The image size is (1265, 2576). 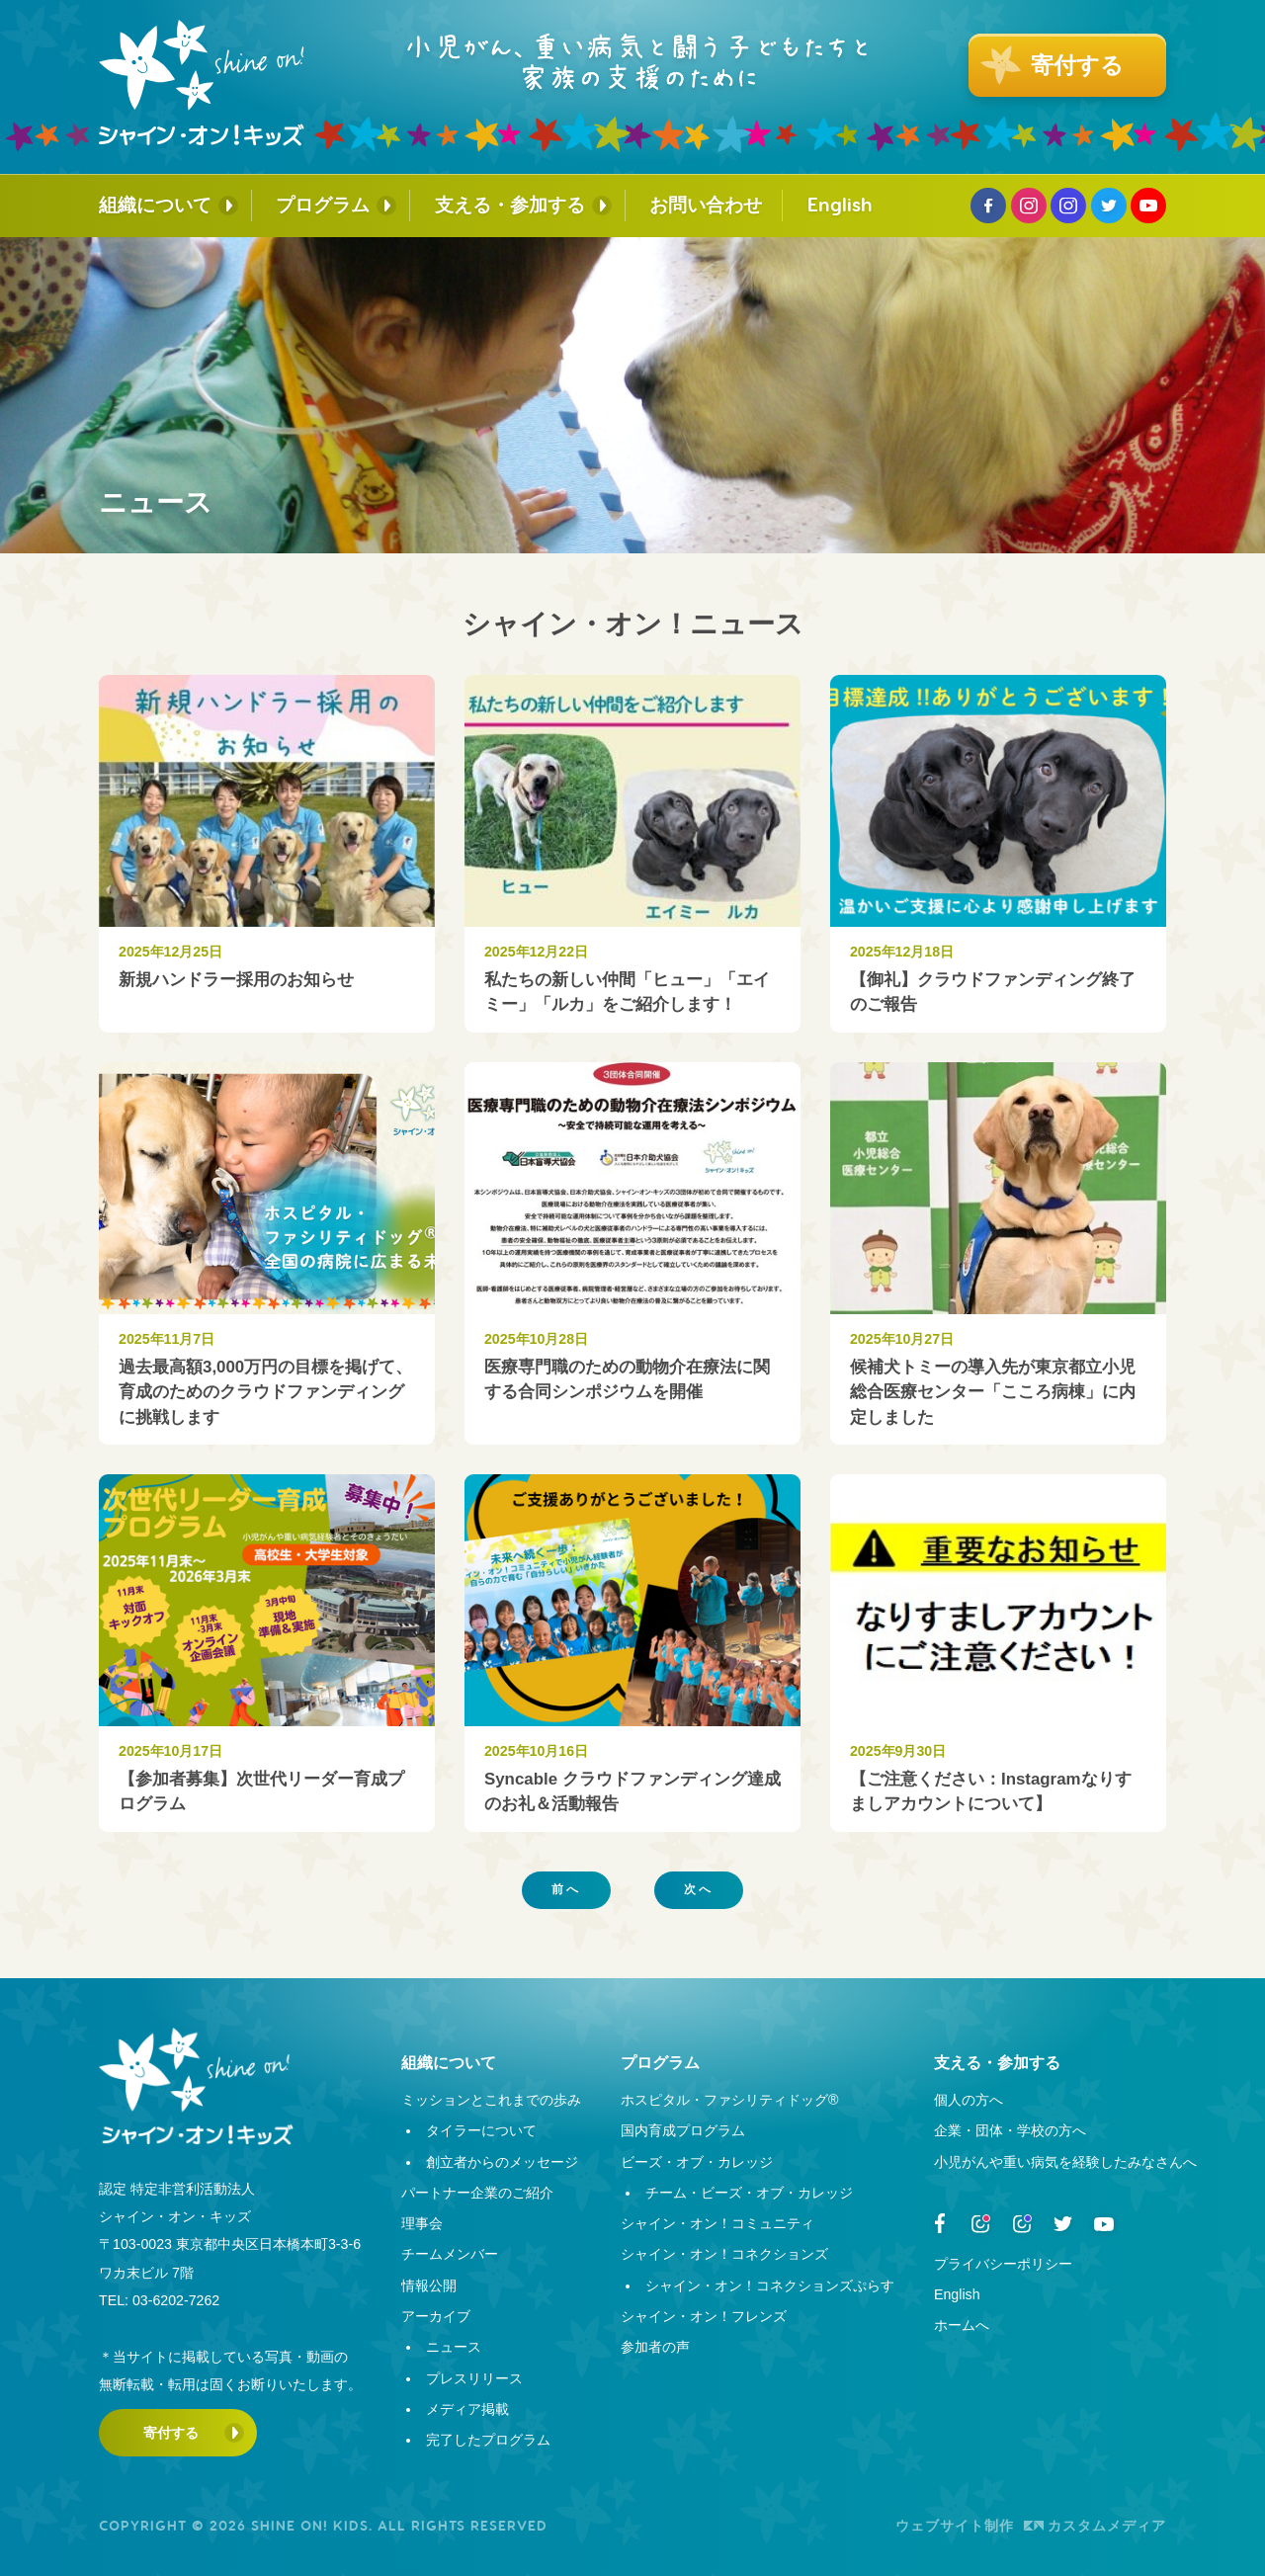 I want to click on English, so click(x=840, y=205).